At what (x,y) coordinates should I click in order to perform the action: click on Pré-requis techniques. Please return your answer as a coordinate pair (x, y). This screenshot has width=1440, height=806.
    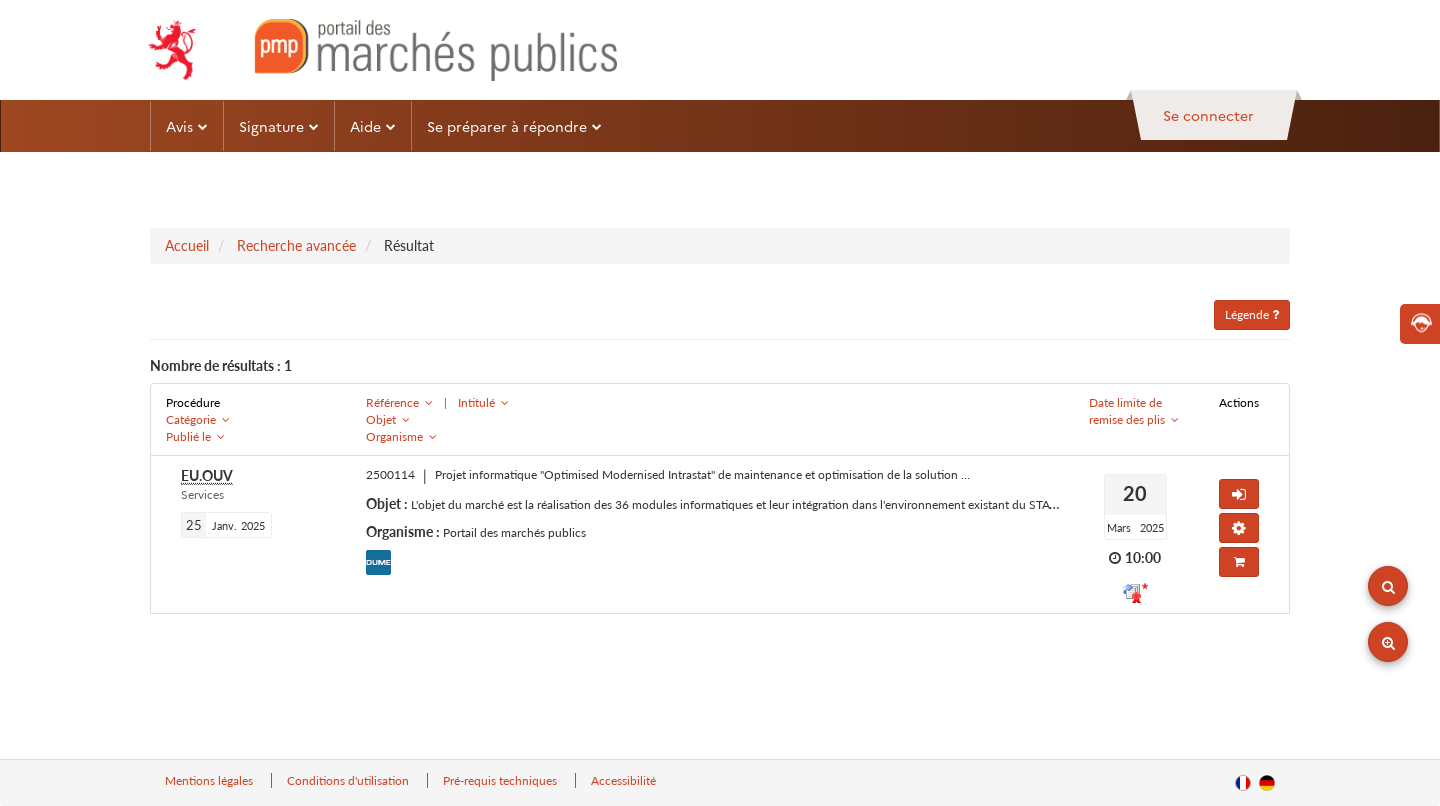
    Looking at the image, I should click on (501, 780).